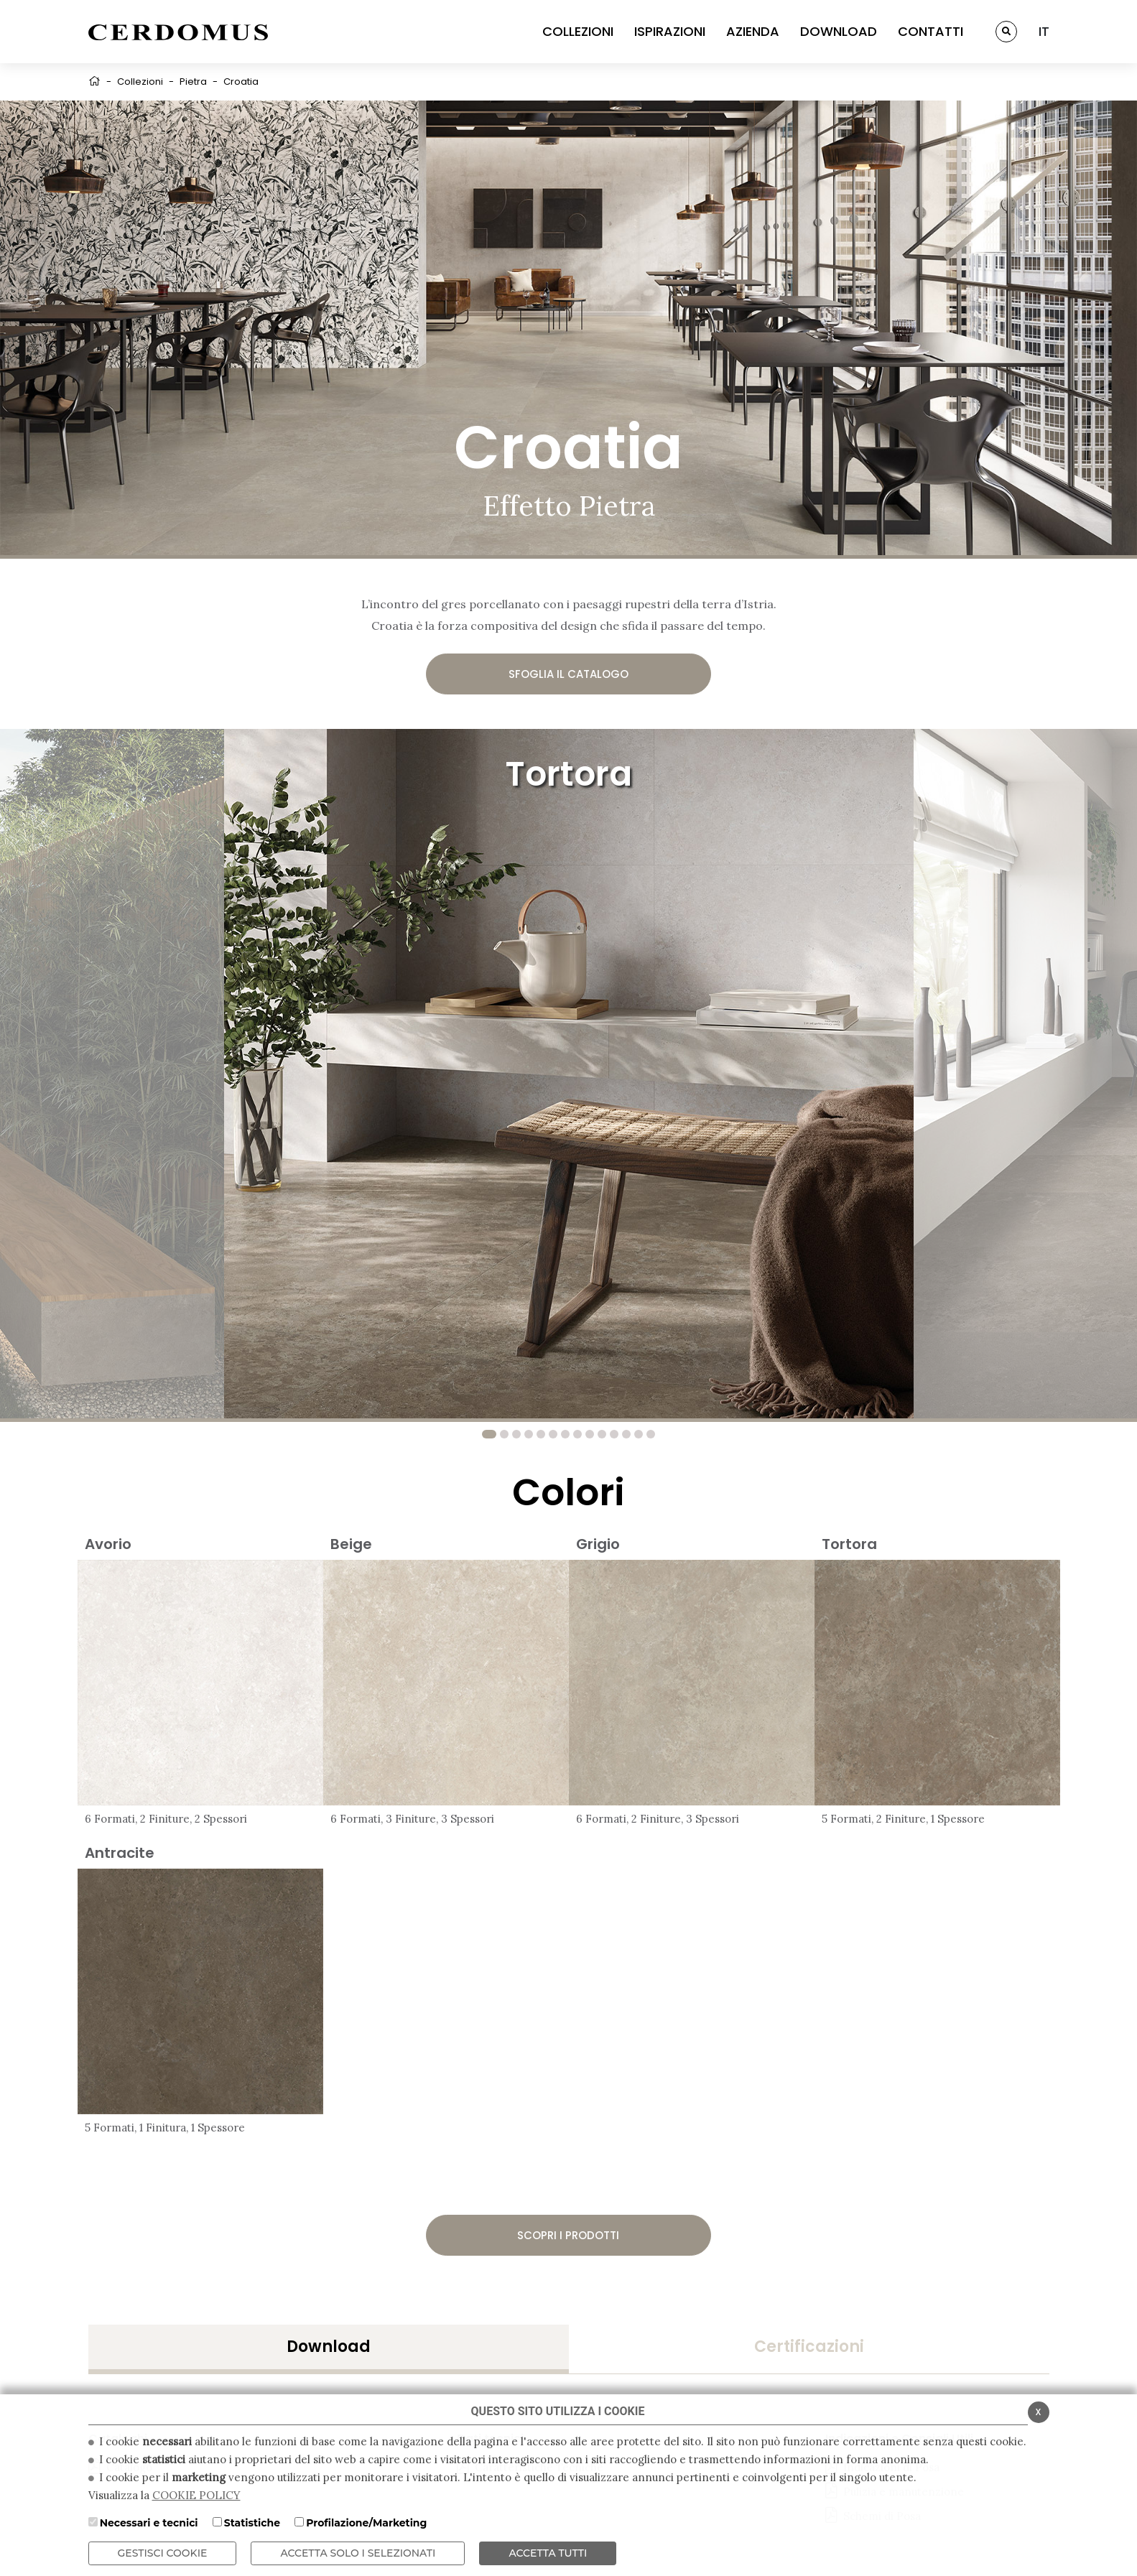  Describe the element at coordinates (504, 1434) in the screenshot. I see `2 [tab]` at that location.